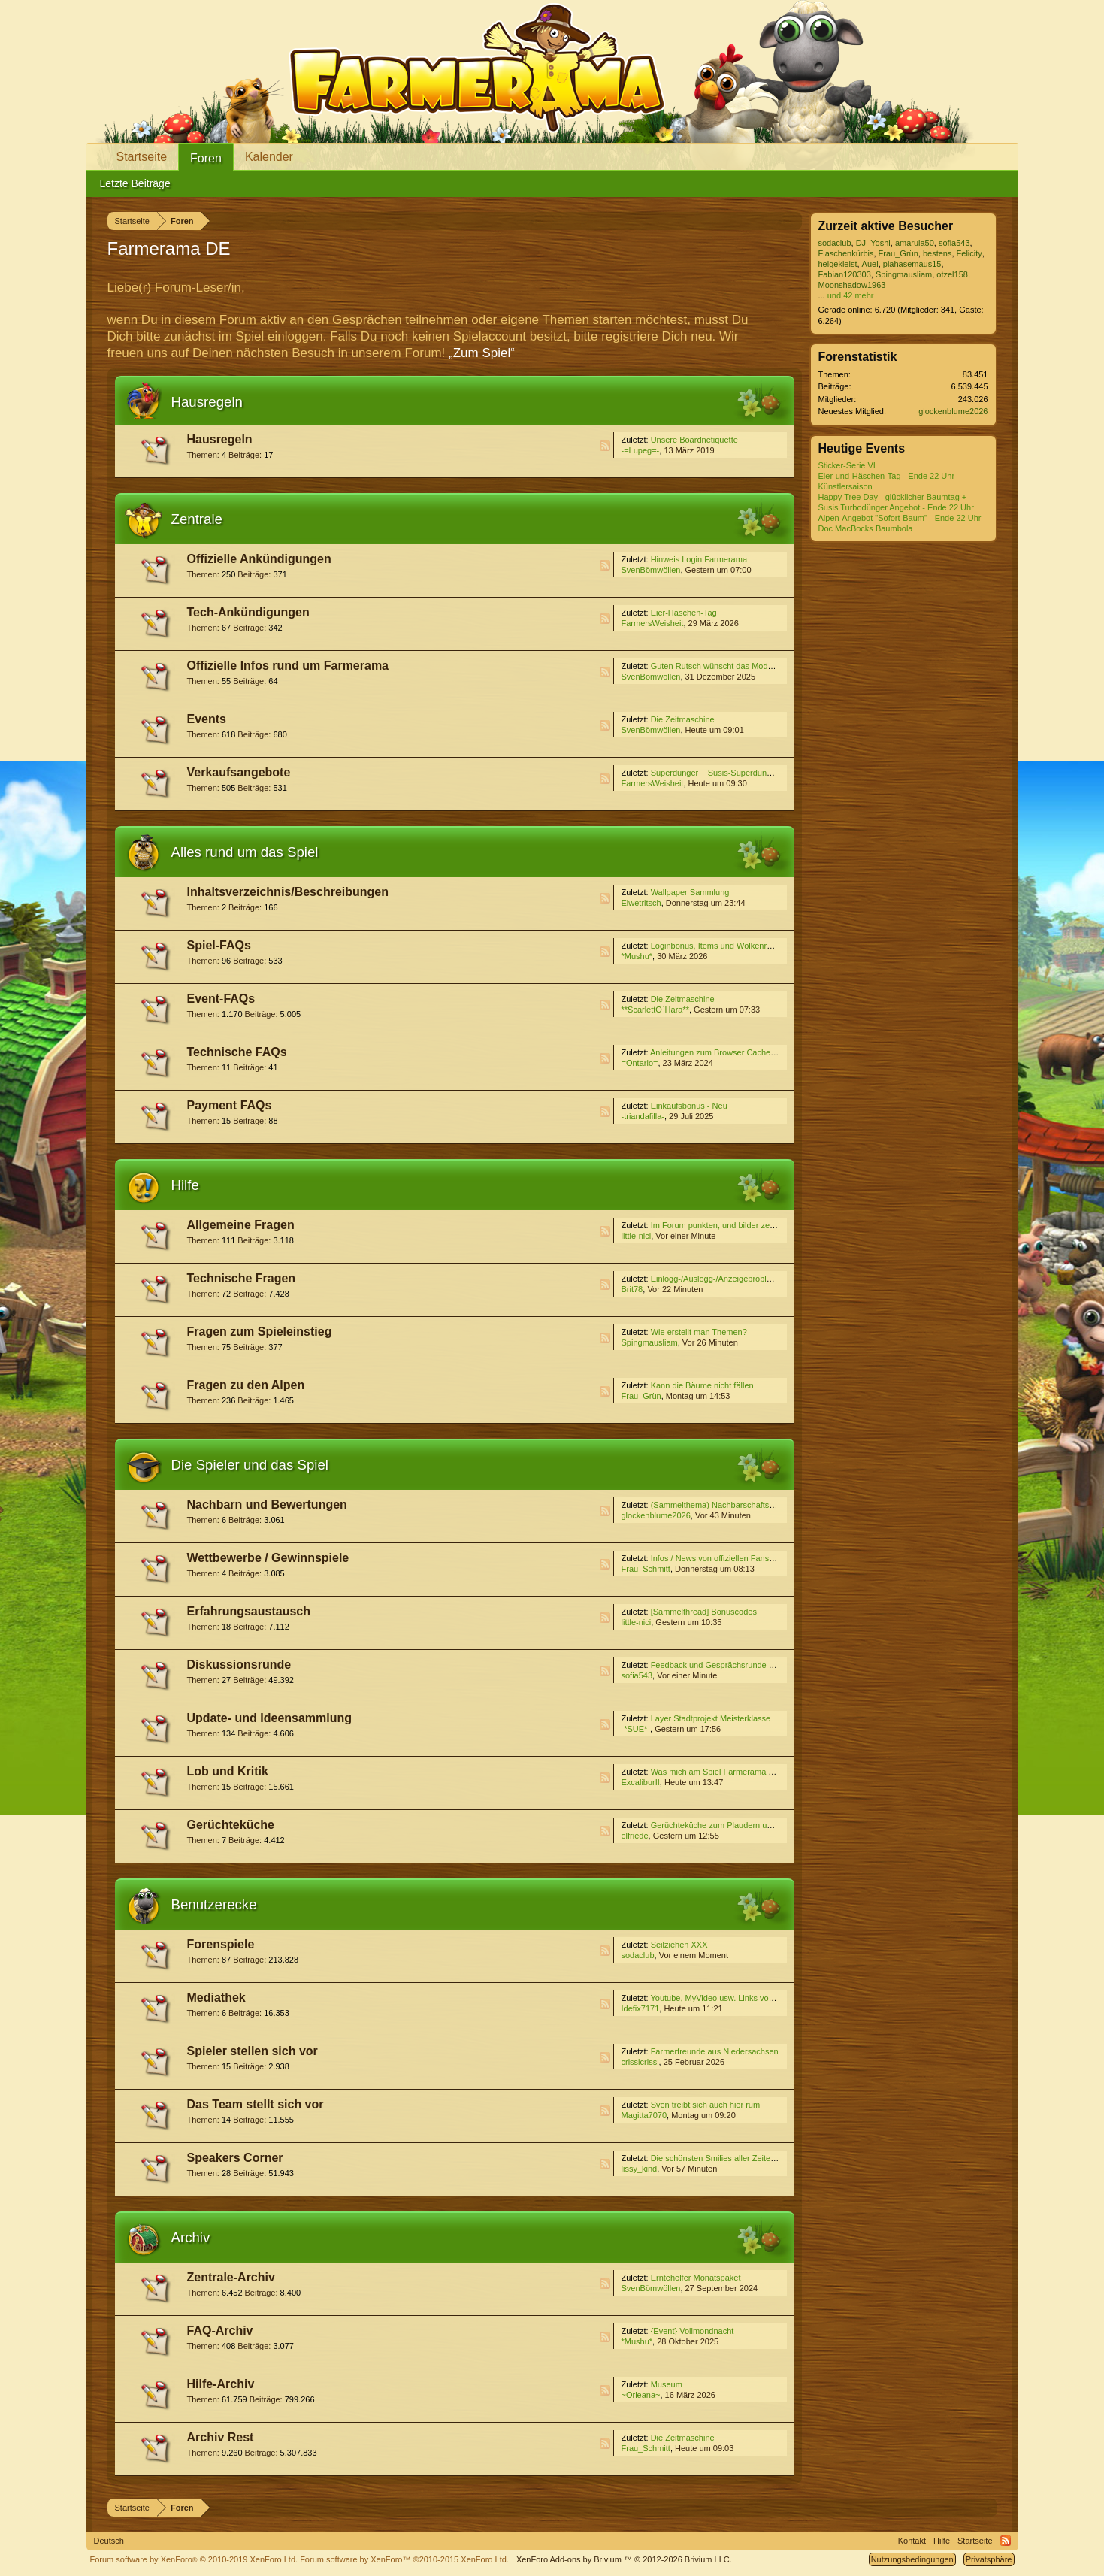 The image size is (1104, 2576). What do you see at coordinates (221, 998) in the screenshot?
I see `Event-FAQs` at bounding box center [221, 998].